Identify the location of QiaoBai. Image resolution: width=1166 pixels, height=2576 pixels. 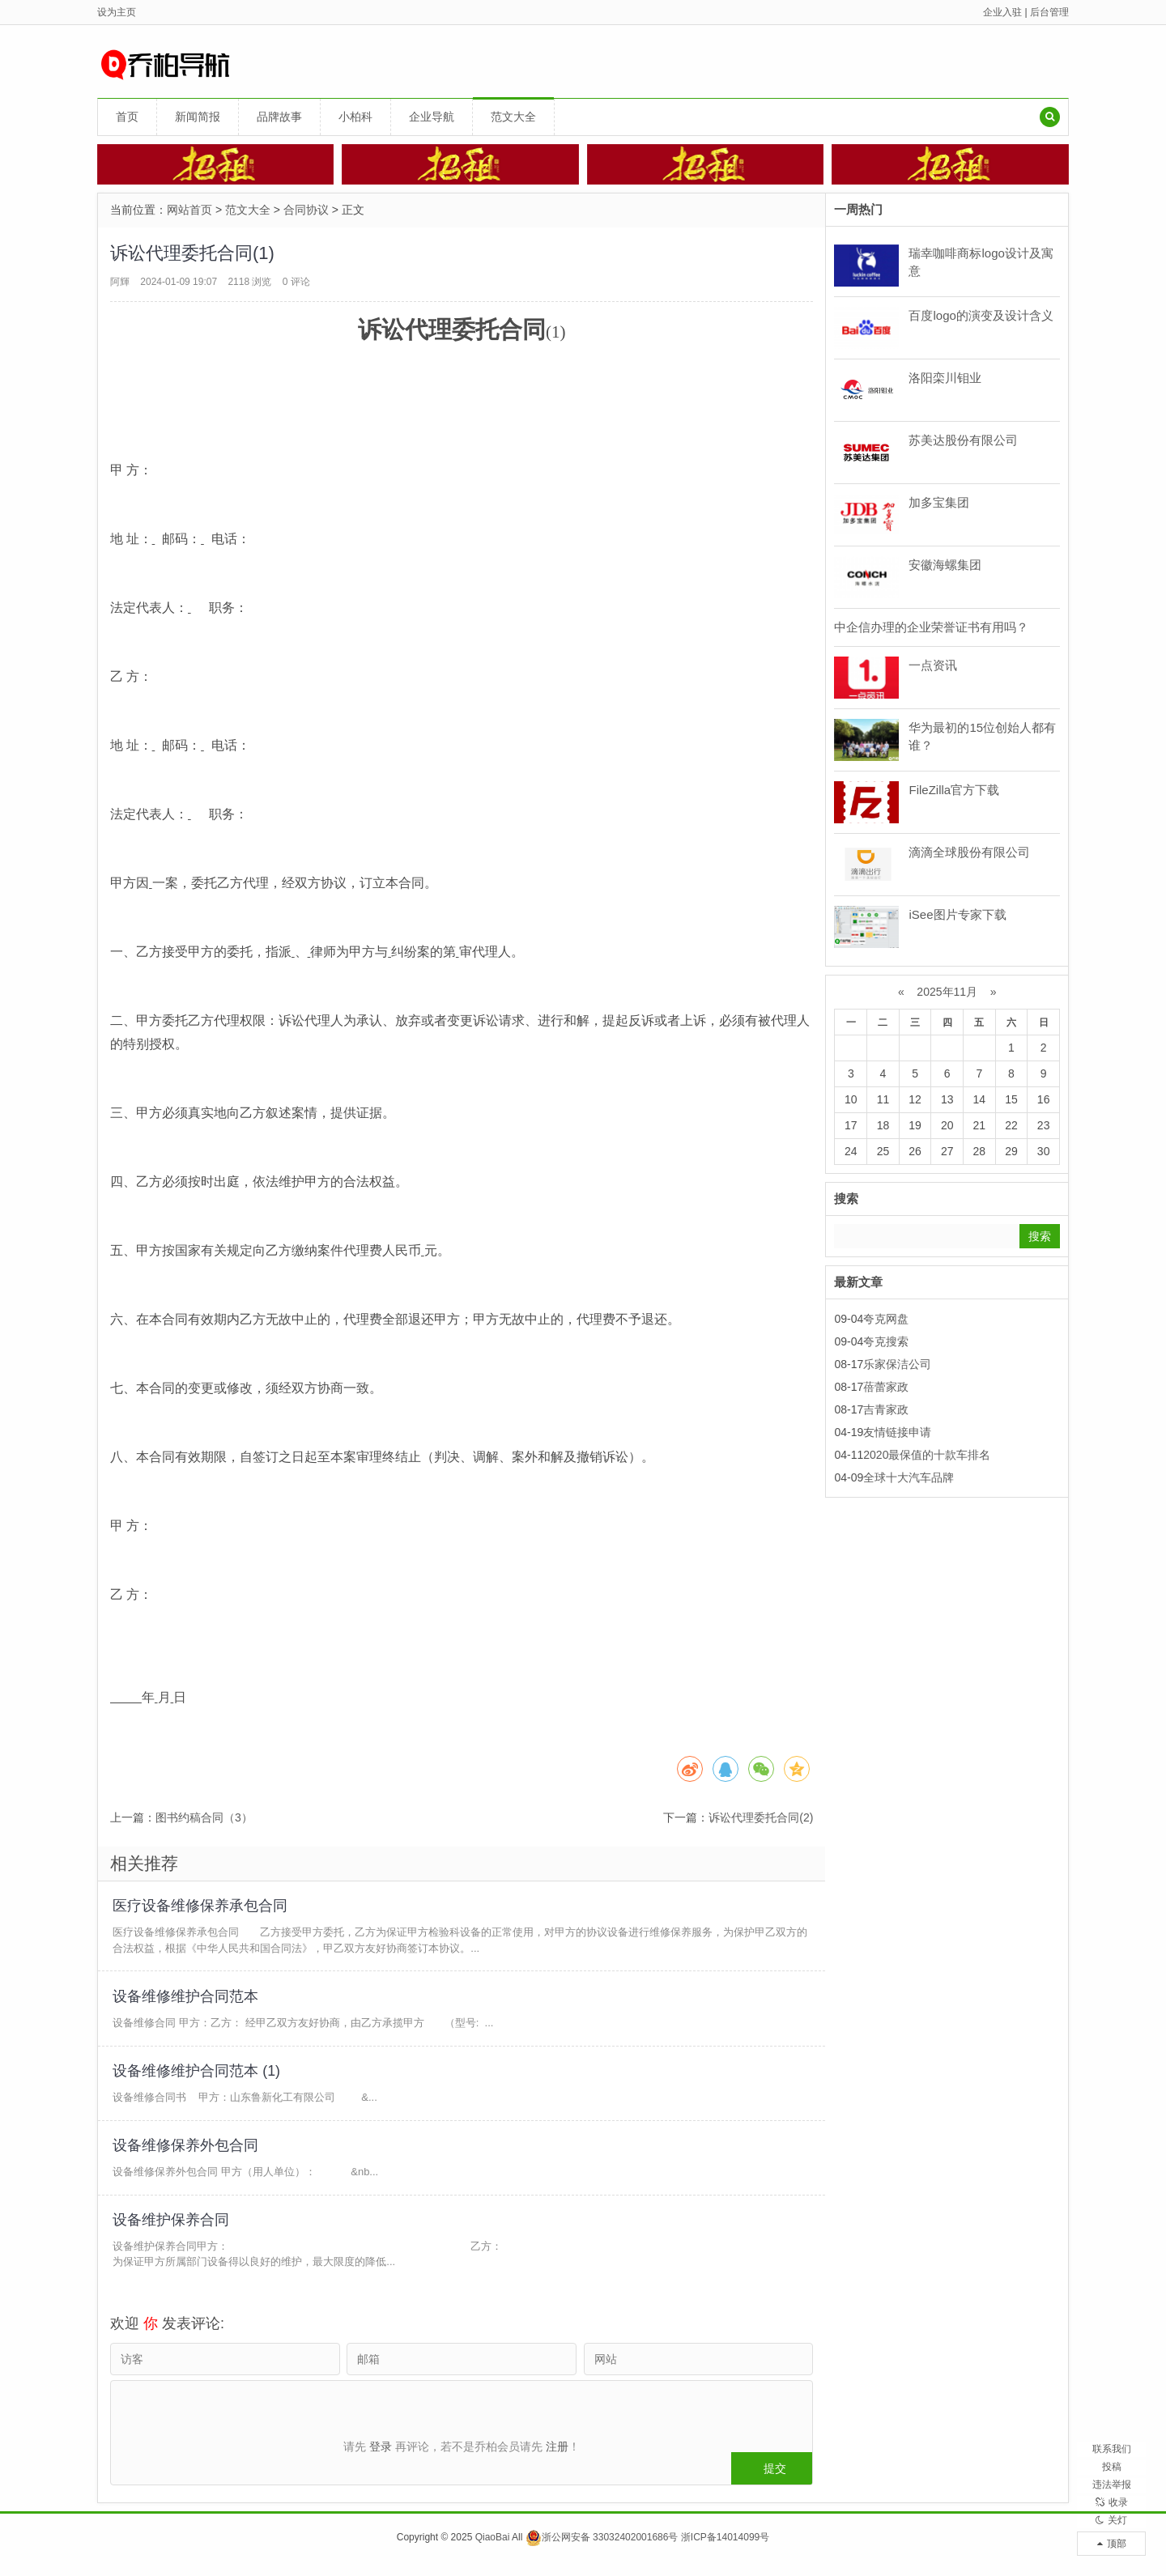
(492, 2551).